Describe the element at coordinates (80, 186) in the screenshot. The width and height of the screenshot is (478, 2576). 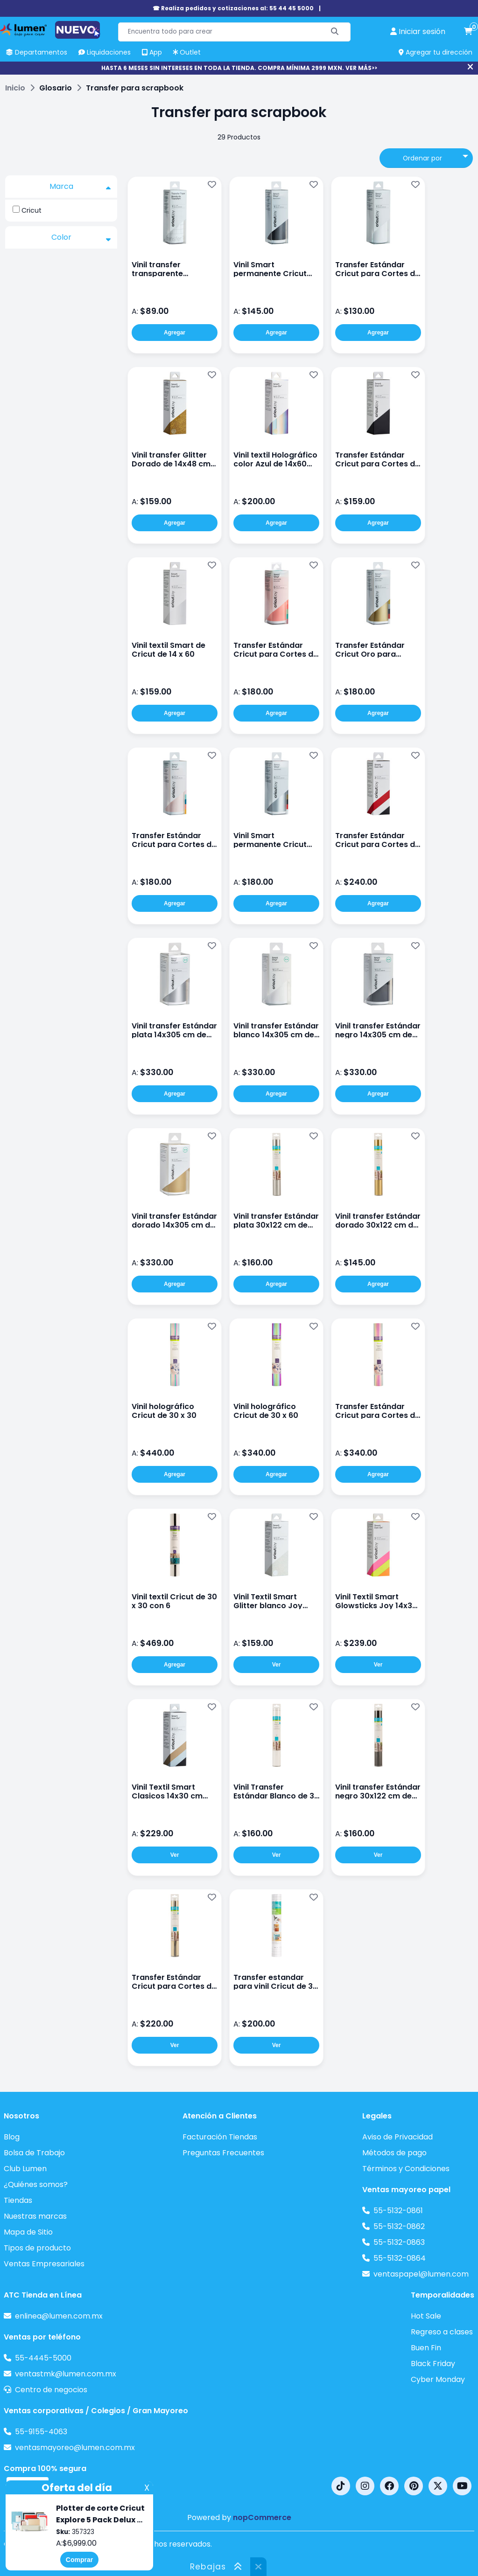
I see `Marca` at that location.